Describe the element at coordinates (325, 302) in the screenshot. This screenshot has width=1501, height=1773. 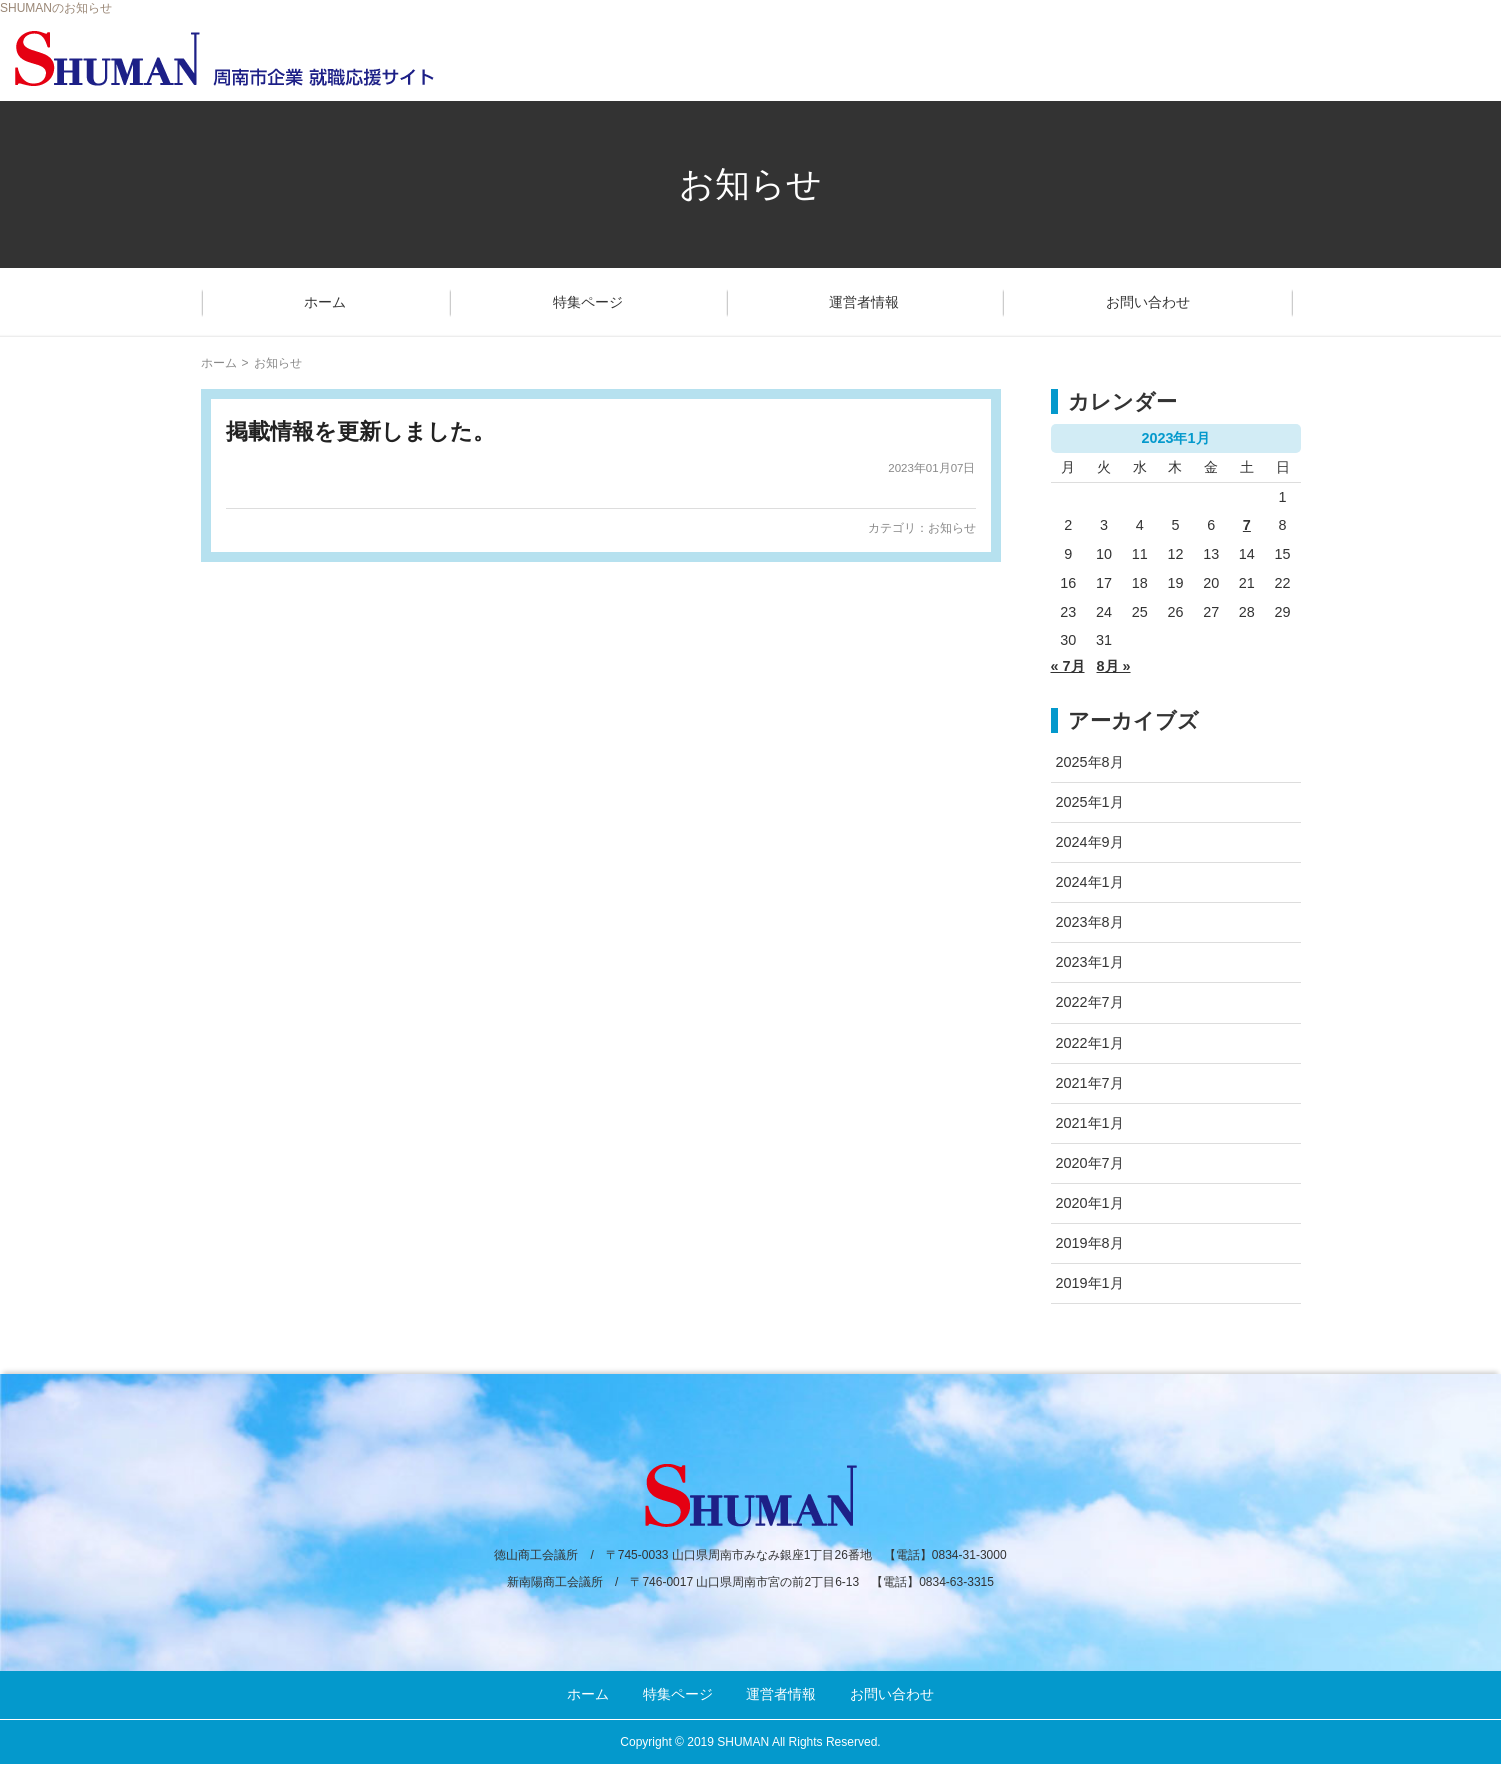
I see `ホーム` at that location.